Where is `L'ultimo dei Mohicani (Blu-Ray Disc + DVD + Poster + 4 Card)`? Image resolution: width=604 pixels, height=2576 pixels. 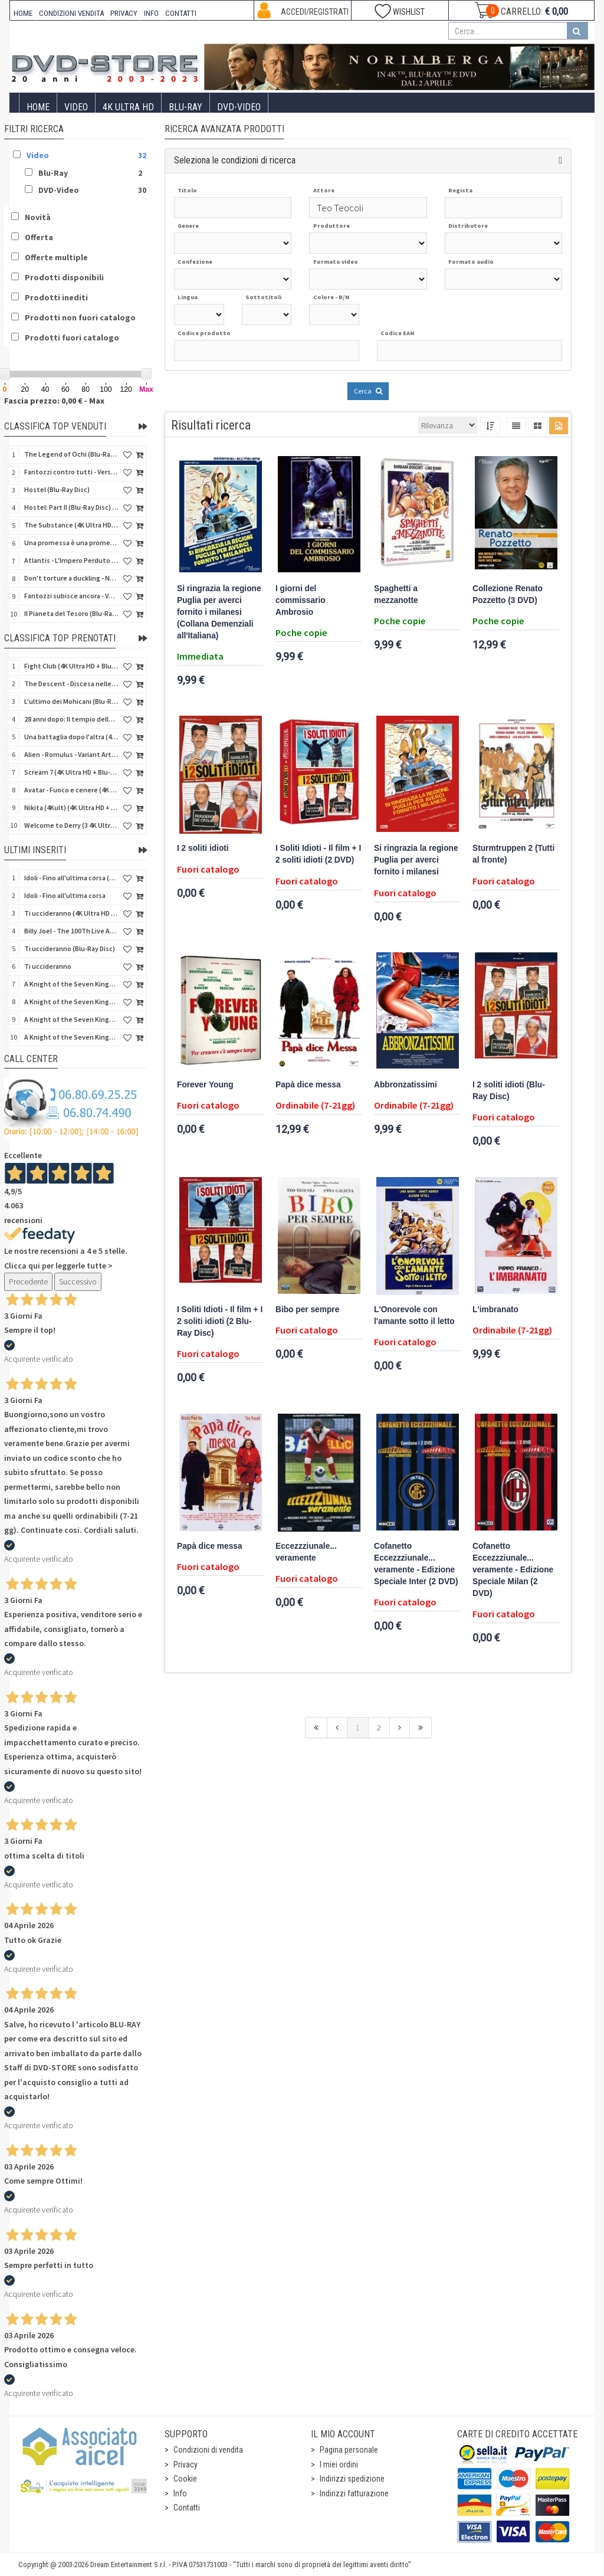 L'ultimo dei Mohicani (Blu-Ray Disc + DVD + Poster + 4 Card) is located at coordinates (71, 701).